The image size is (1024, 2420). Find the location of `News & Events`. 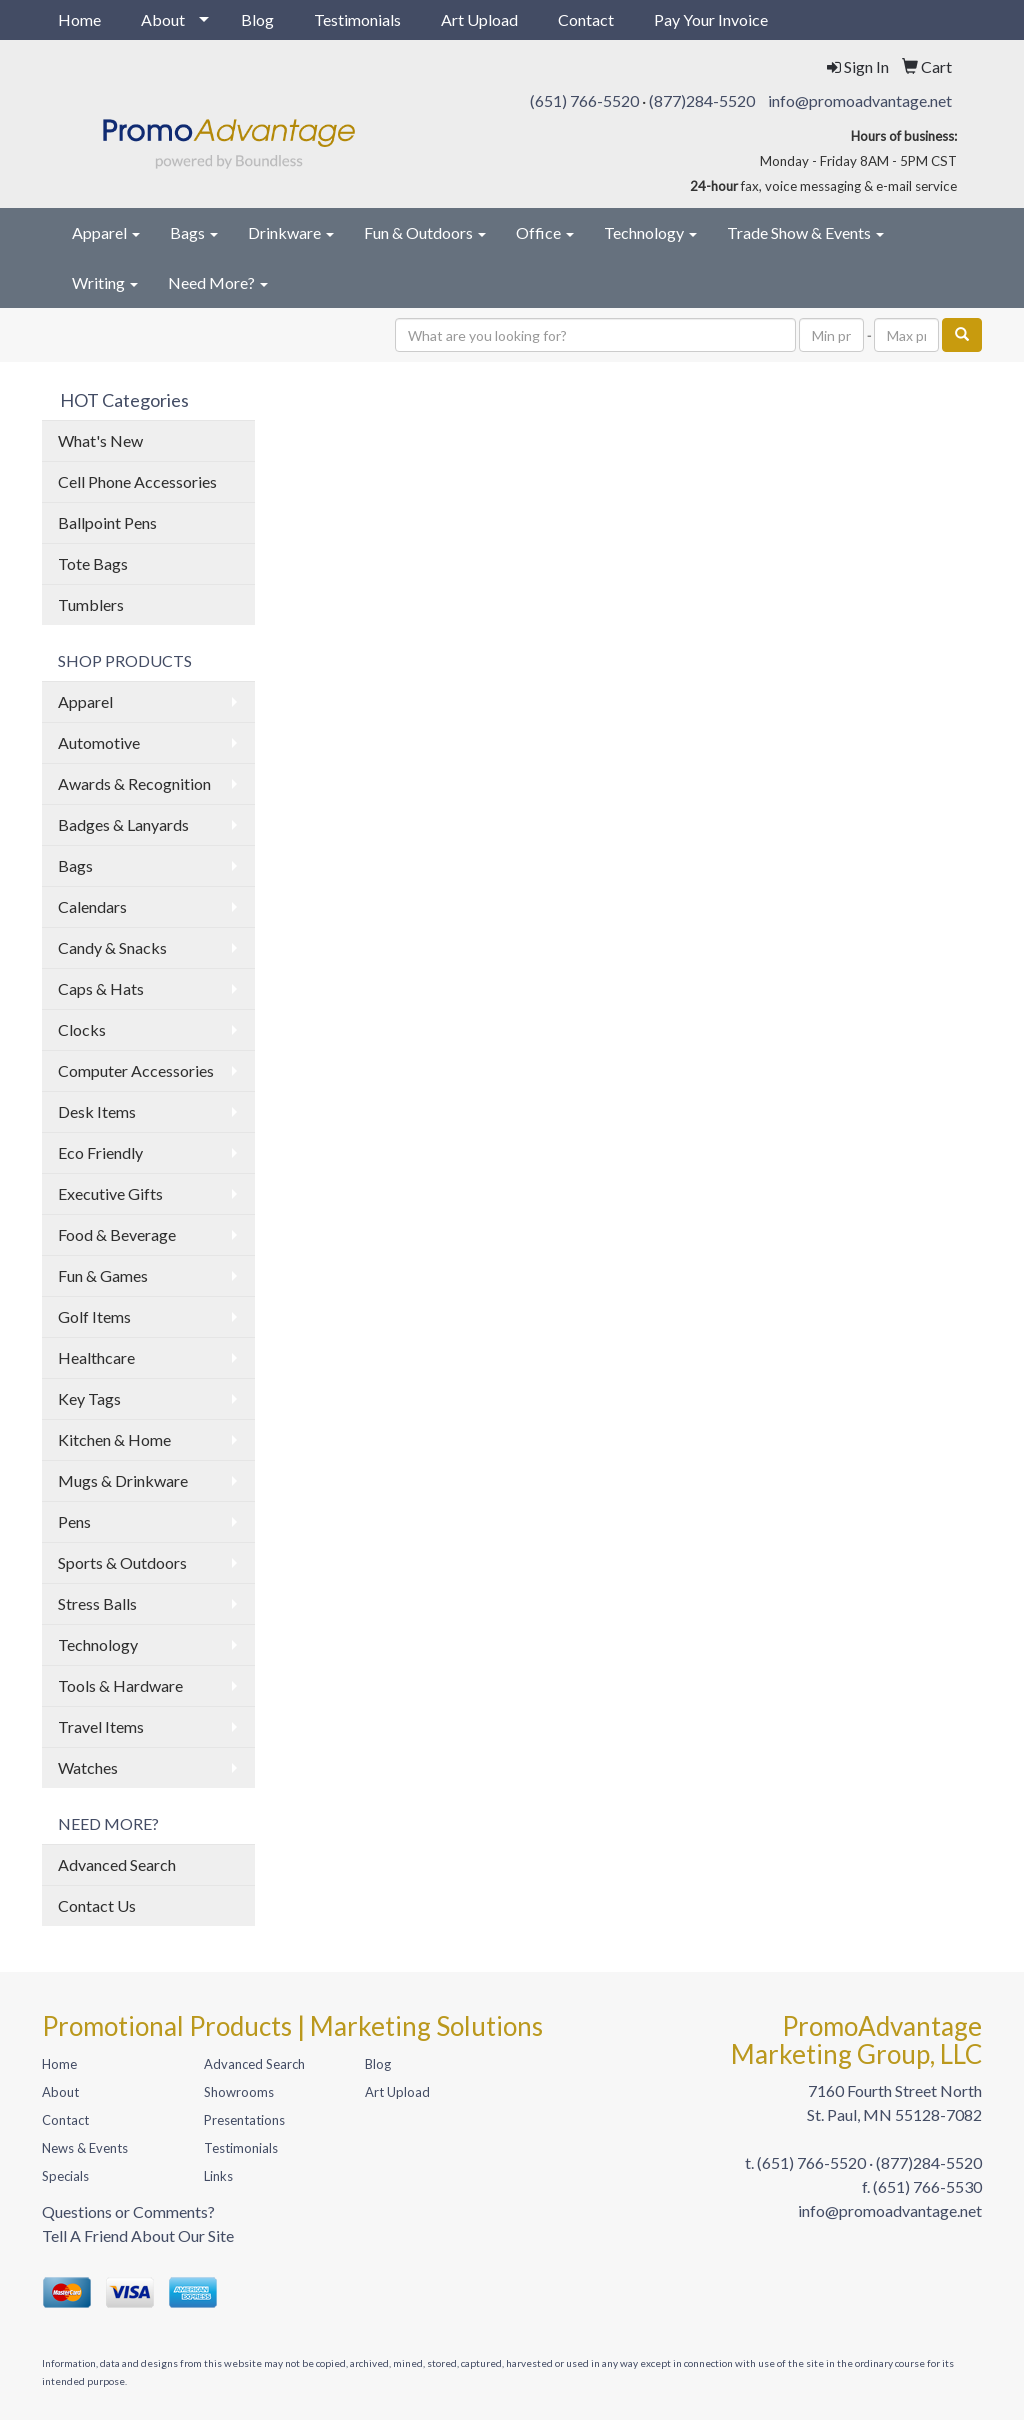

News & Events is located at coordinates (85, 2148).